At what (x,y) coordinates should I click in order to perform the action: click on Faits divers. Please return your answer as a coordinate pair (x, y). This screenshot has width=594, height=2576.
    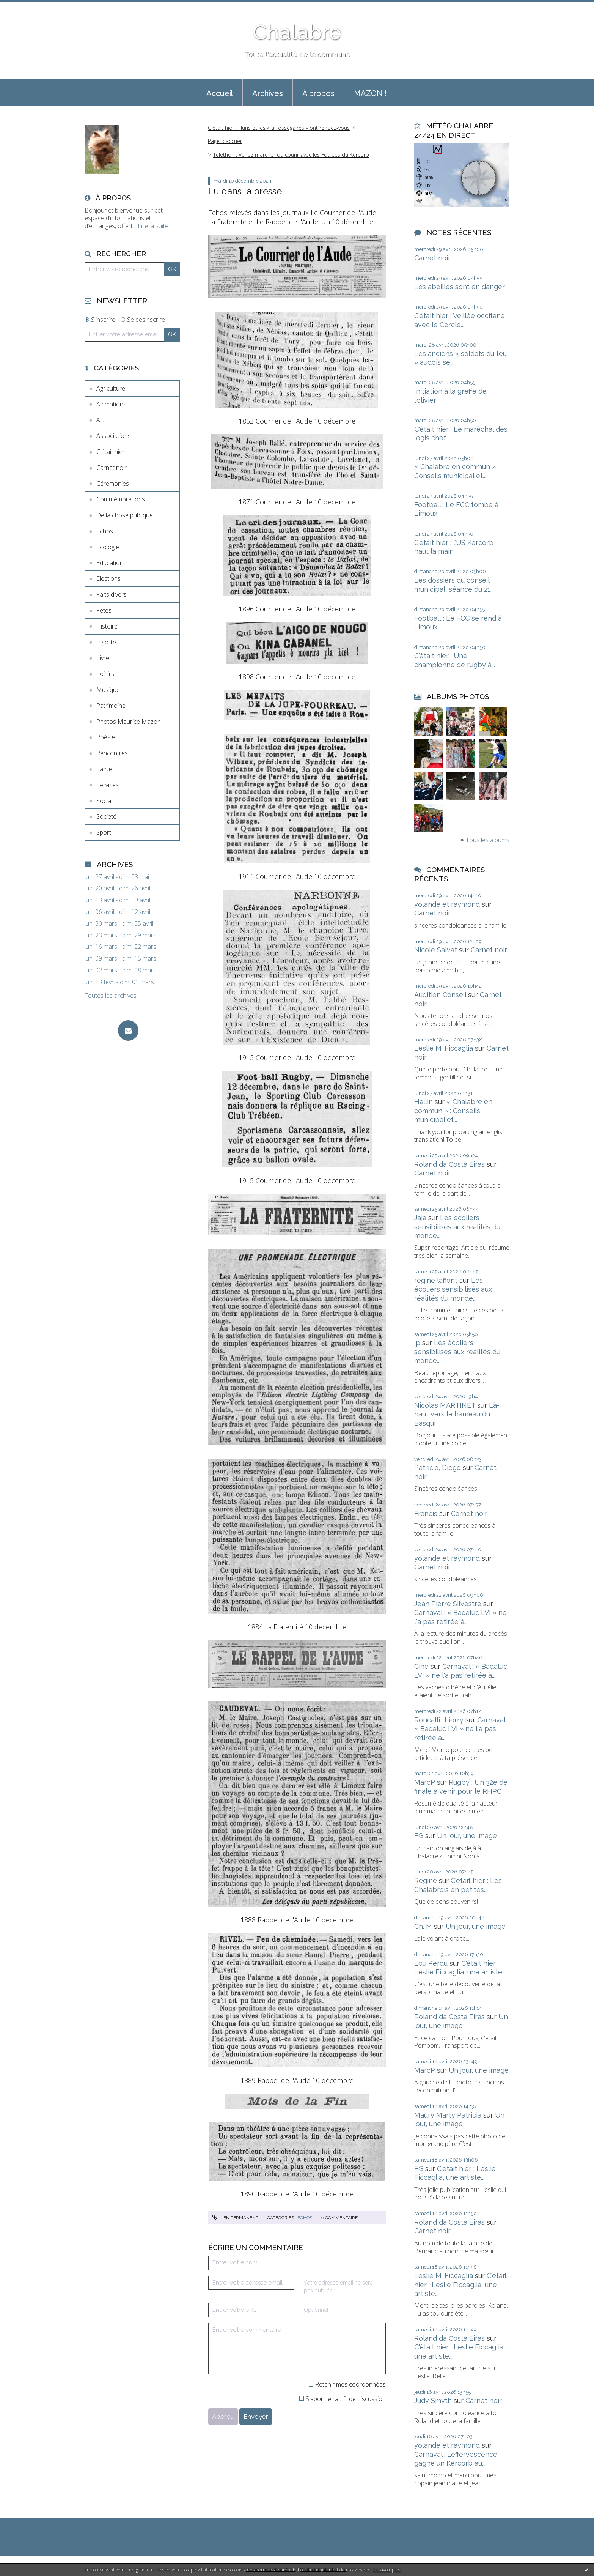
    Looking at the image, I should click on (111, 594).